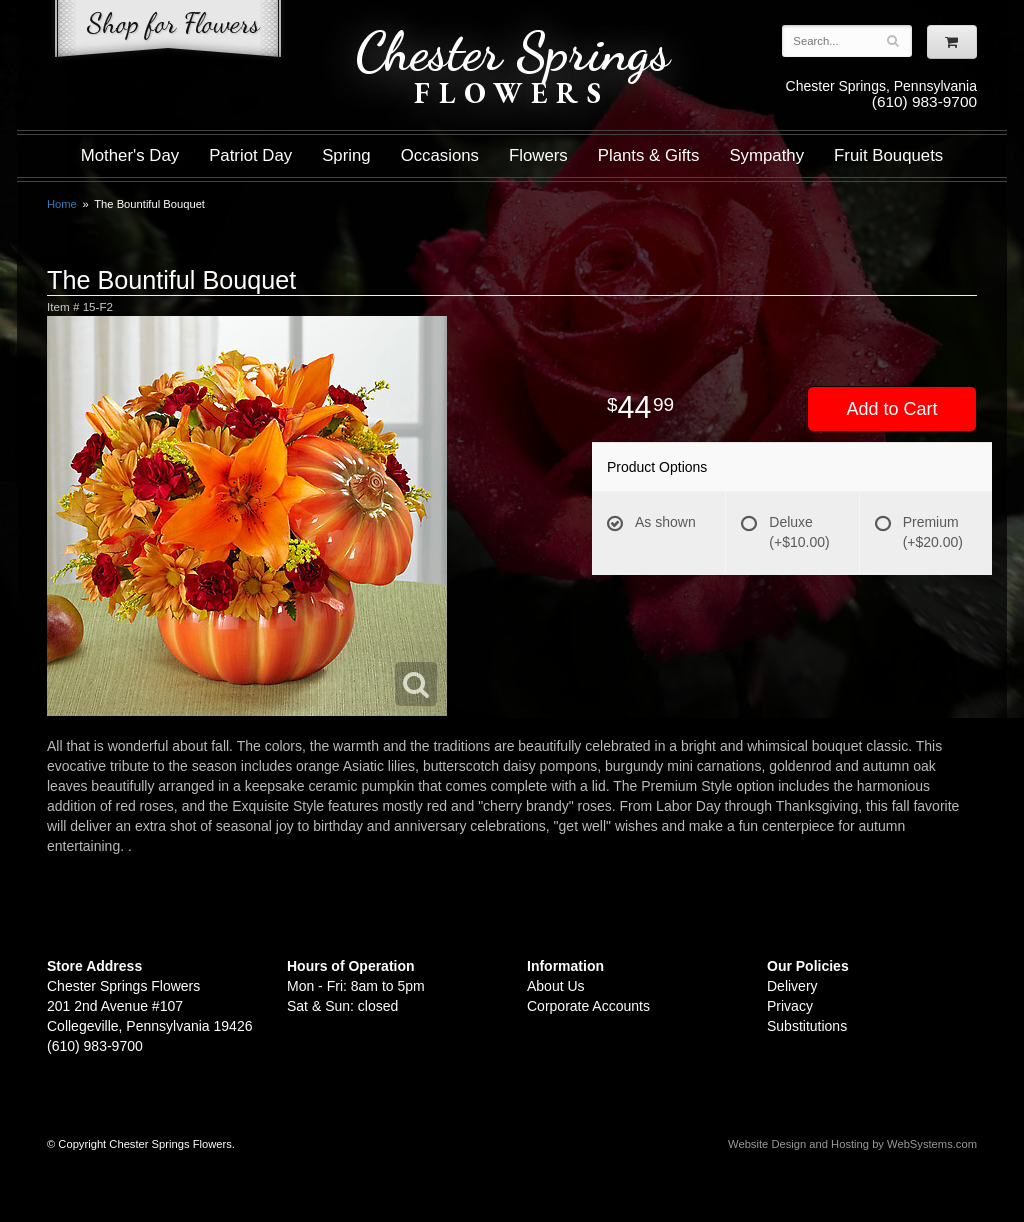  Describe the element at coordinates (538, 155) in the screenshot. I see `Flowers` at that location.